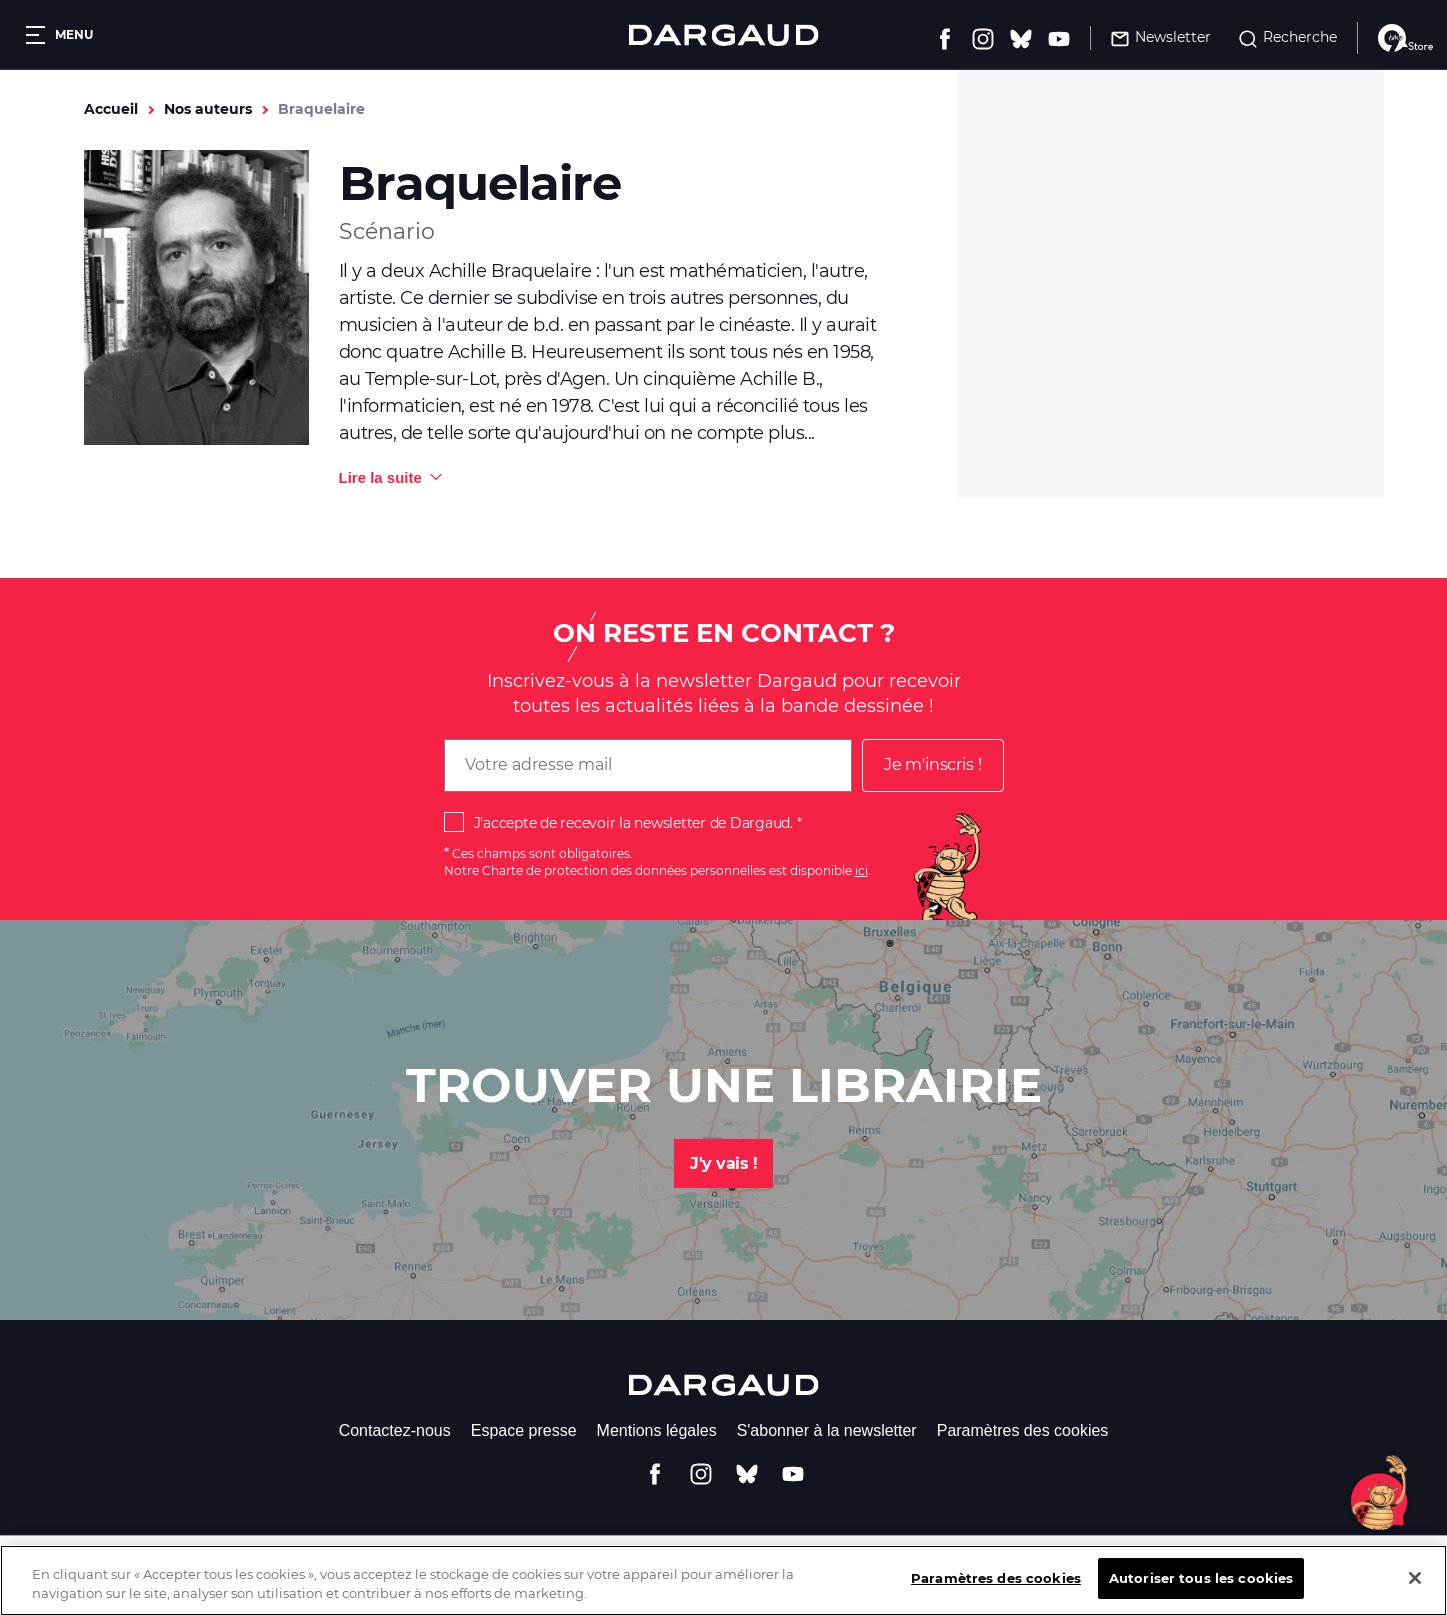 Image resolution: width=1447 pixels, height=1615 pixels. I want to click on S'abonner à la newsletter, so click(827, 1430).